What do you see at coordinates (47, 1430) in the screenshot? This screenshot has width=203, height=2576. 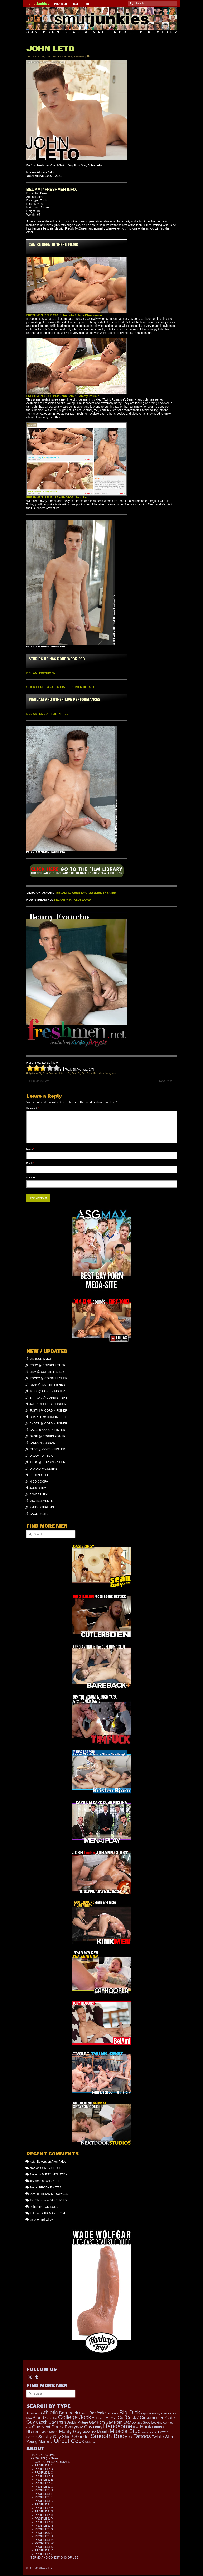 I see `GABE @ CORBIN FISHER` at bounding box center [47, 1430].